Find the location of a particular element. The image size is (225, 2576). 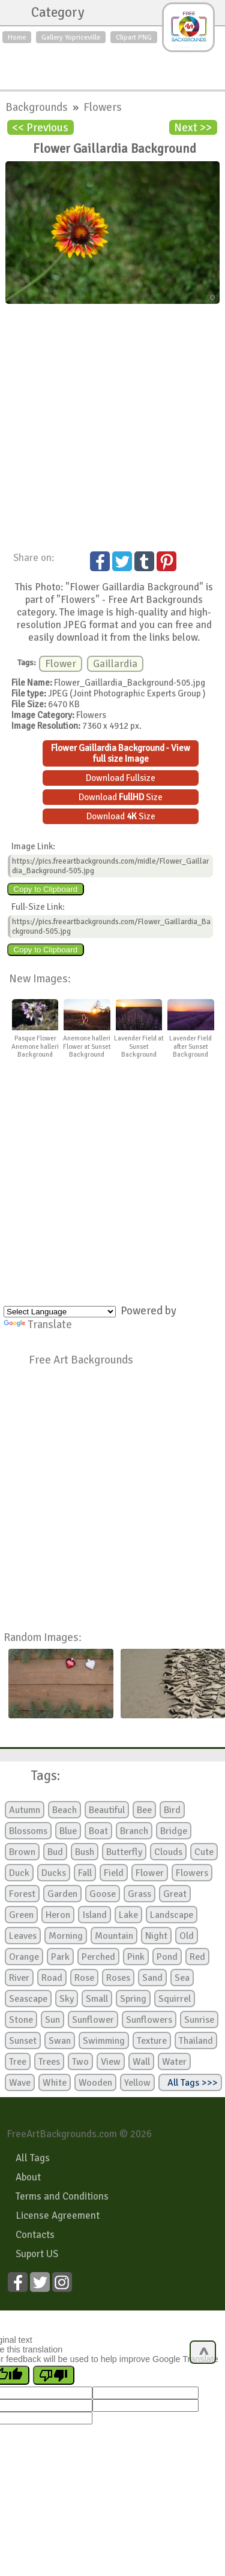

Translate is located at coordinates (38, 1324).